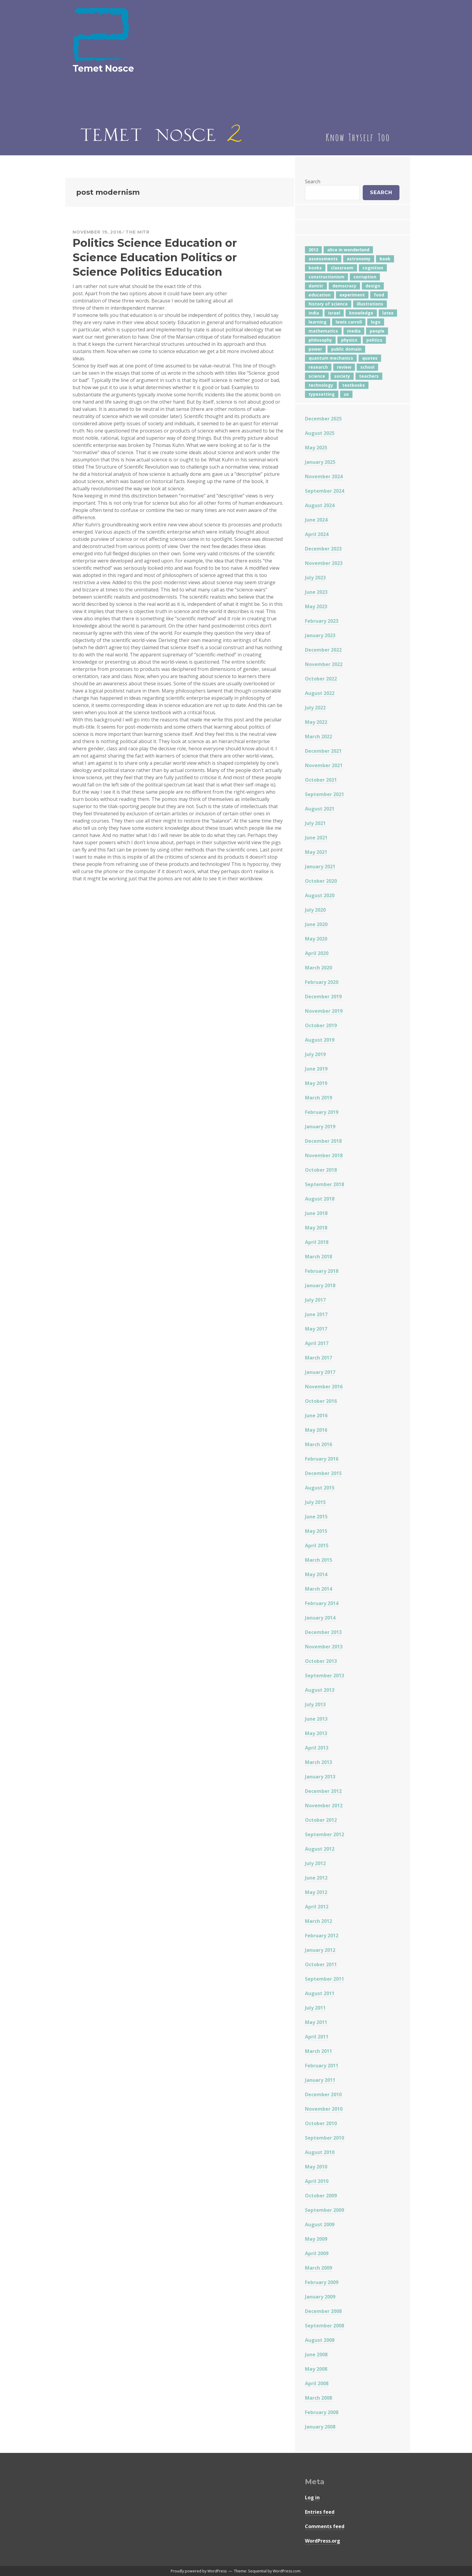  What do you see at coordinates (315, 707) in the screenshot?
I see `July 2022` at bounding box center [315, 707].